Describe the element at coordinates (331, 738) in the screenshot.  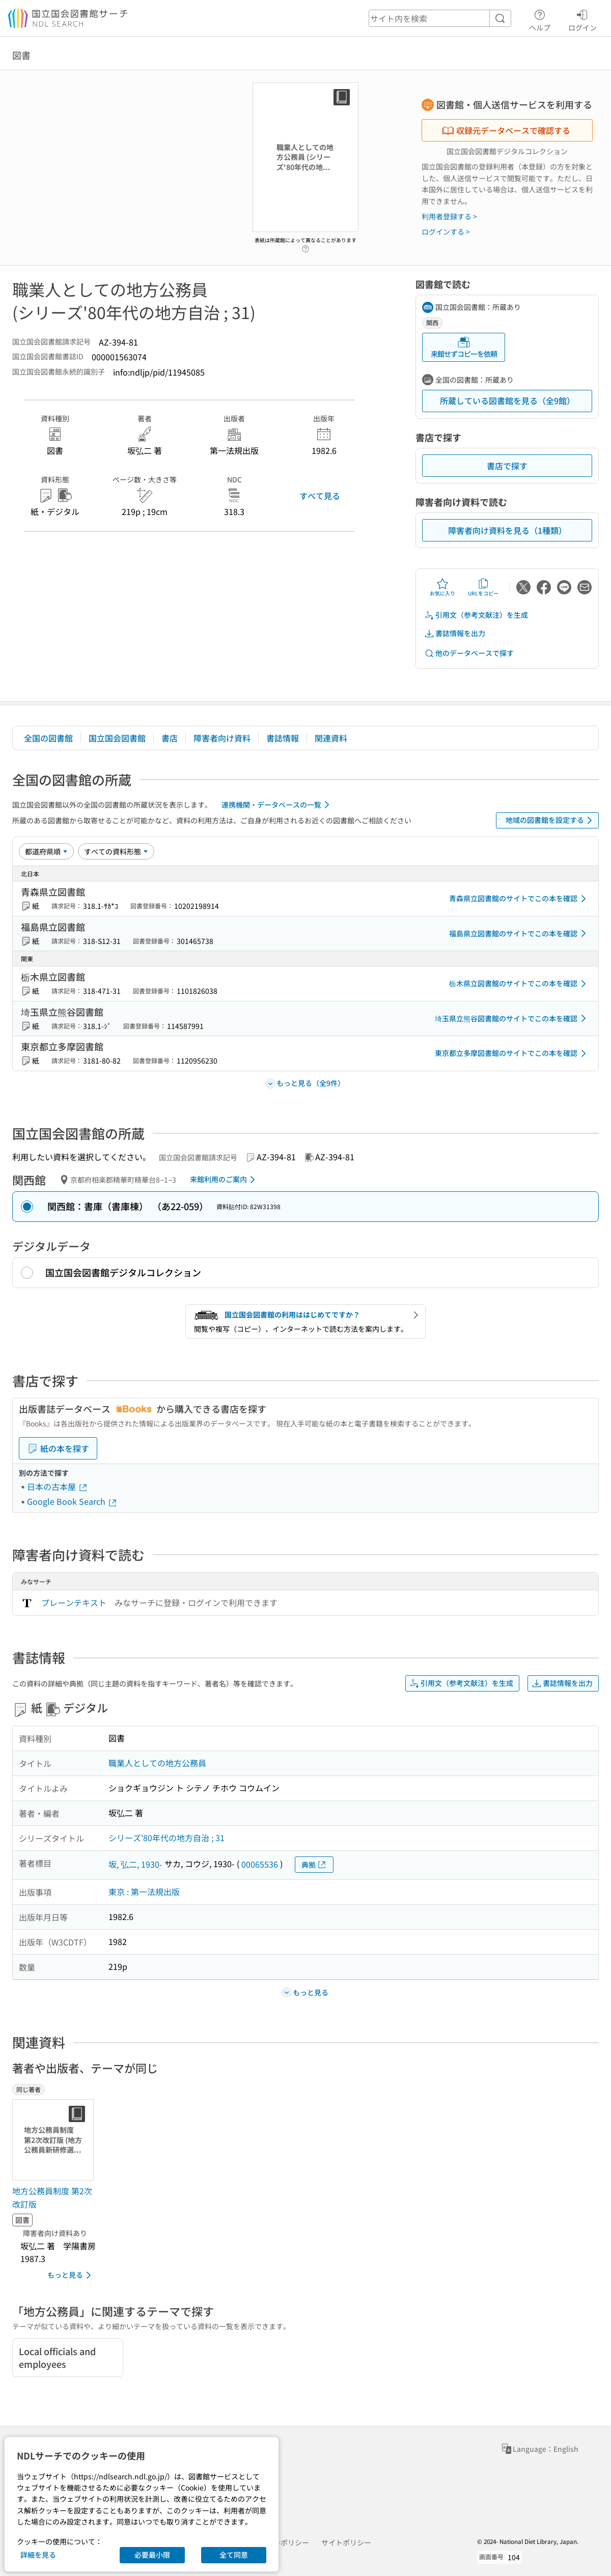
I see `関連資料` at that location.